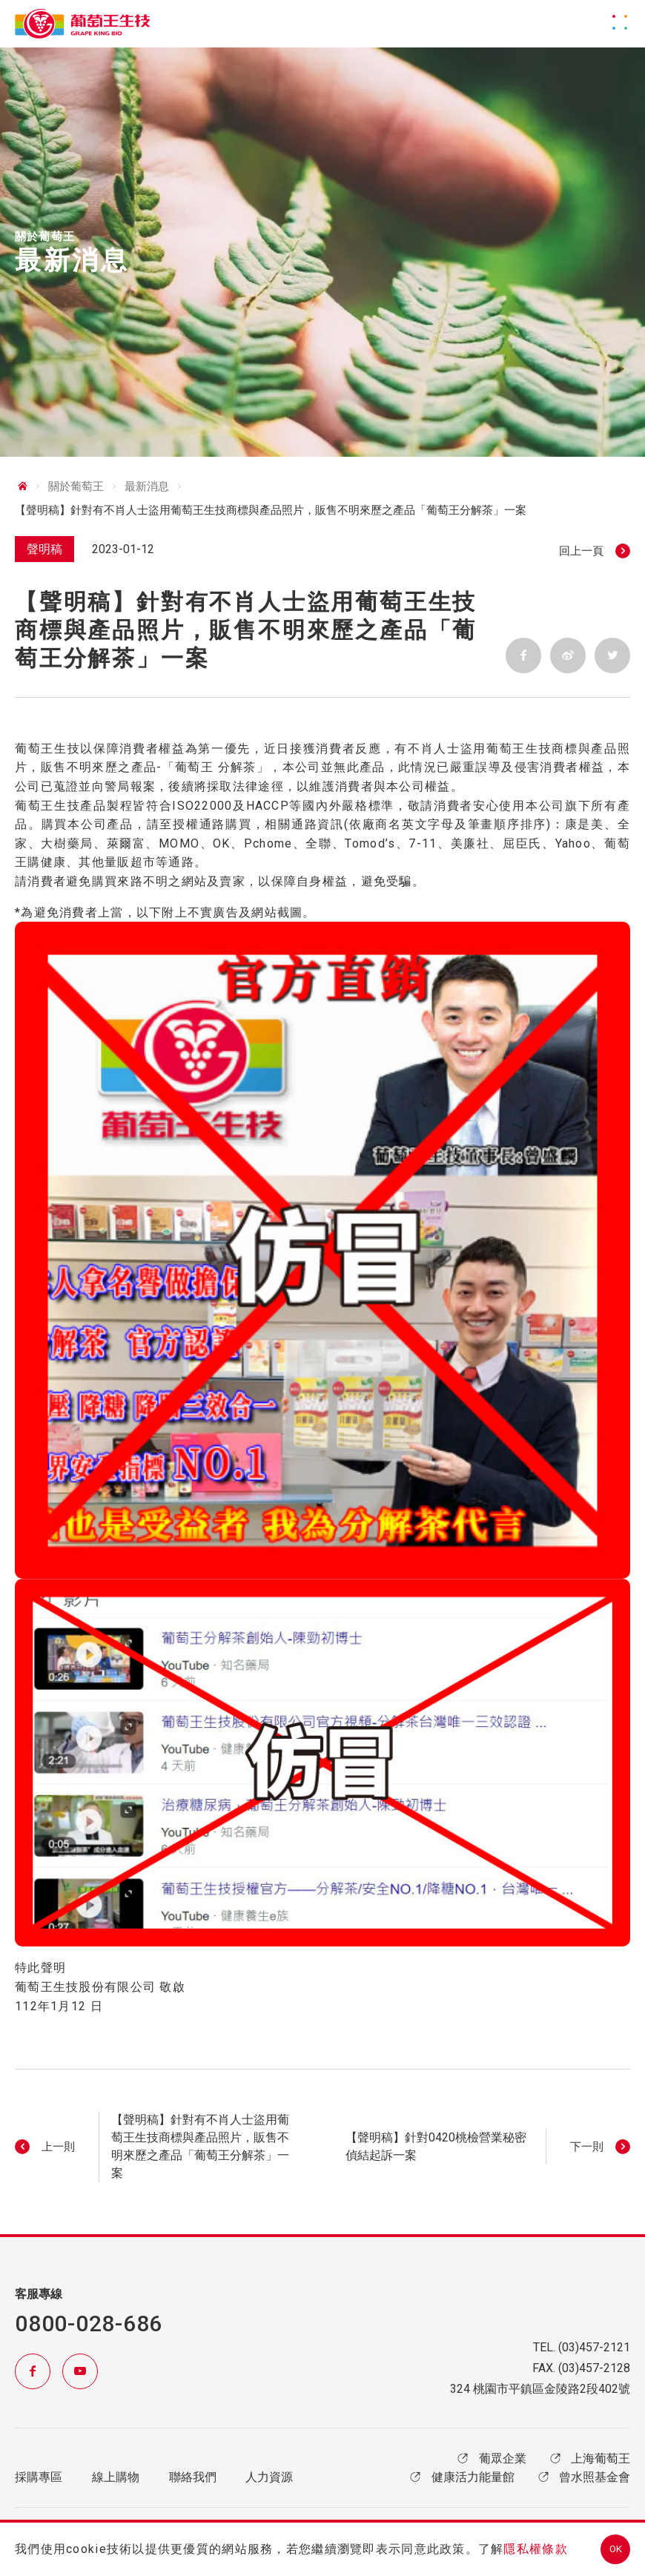 The height and width of the screenshot is (2576, 645). Describe the element at coordinates (594, 2368) in the screenshot. I see `(03)457-2128` at that location.